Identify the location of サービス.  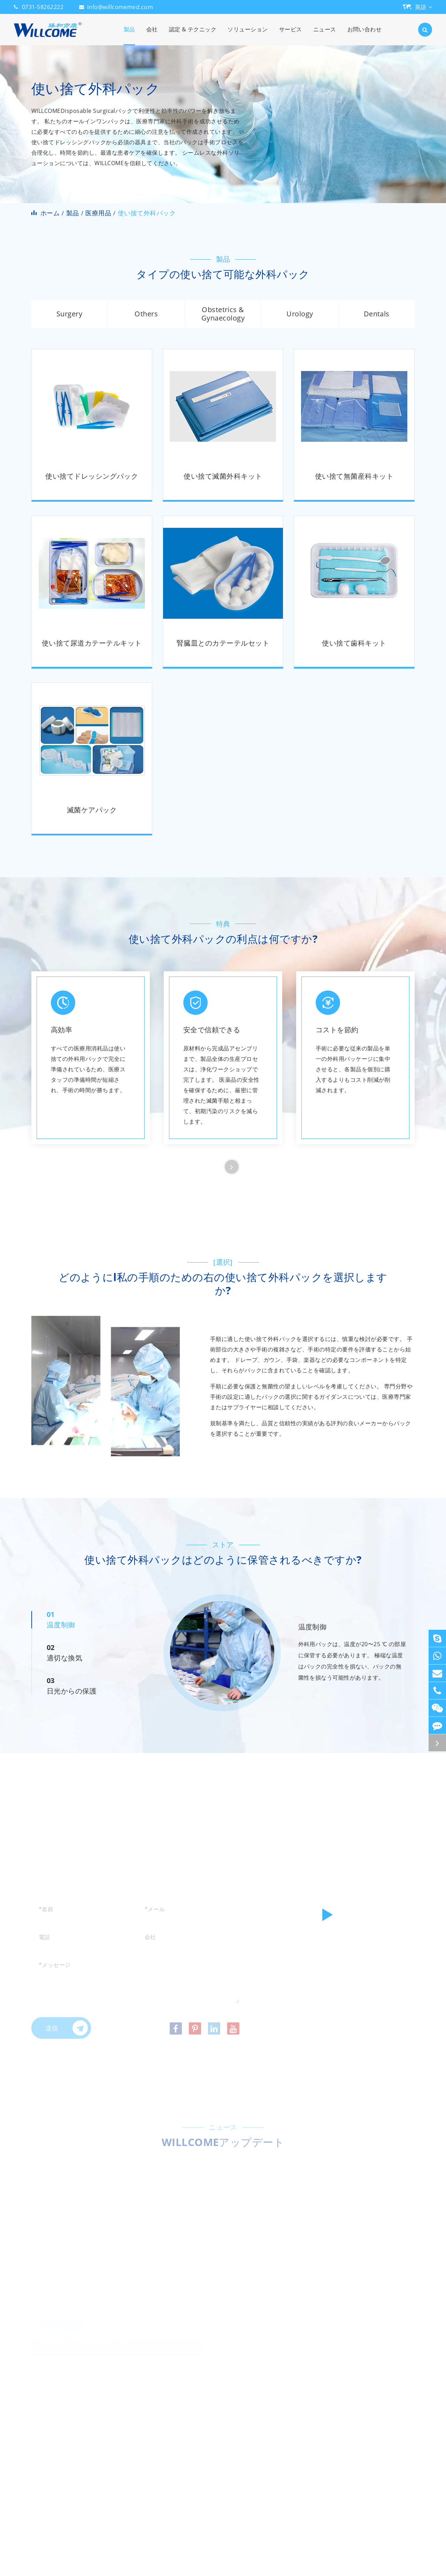
(290, 35).